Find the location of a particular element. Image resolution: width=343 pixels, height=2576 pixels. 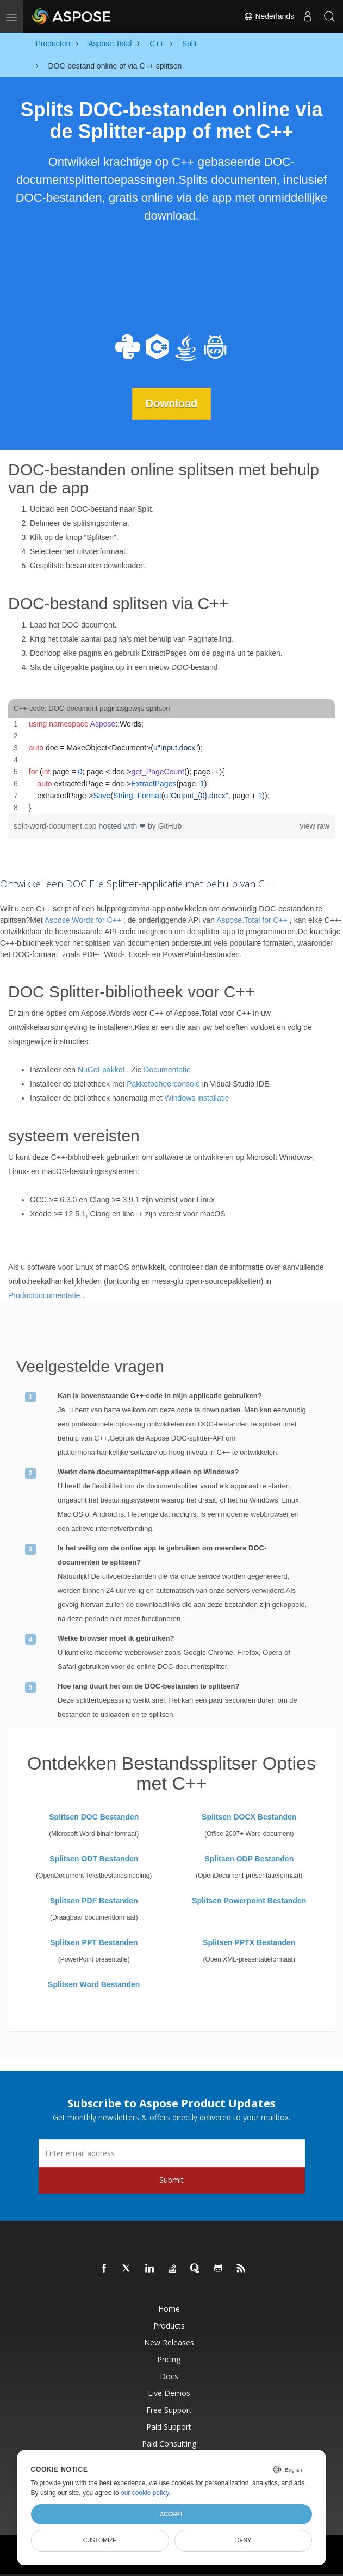

Splitsen ODP Bestanden is located at coordinates (249, 1858).